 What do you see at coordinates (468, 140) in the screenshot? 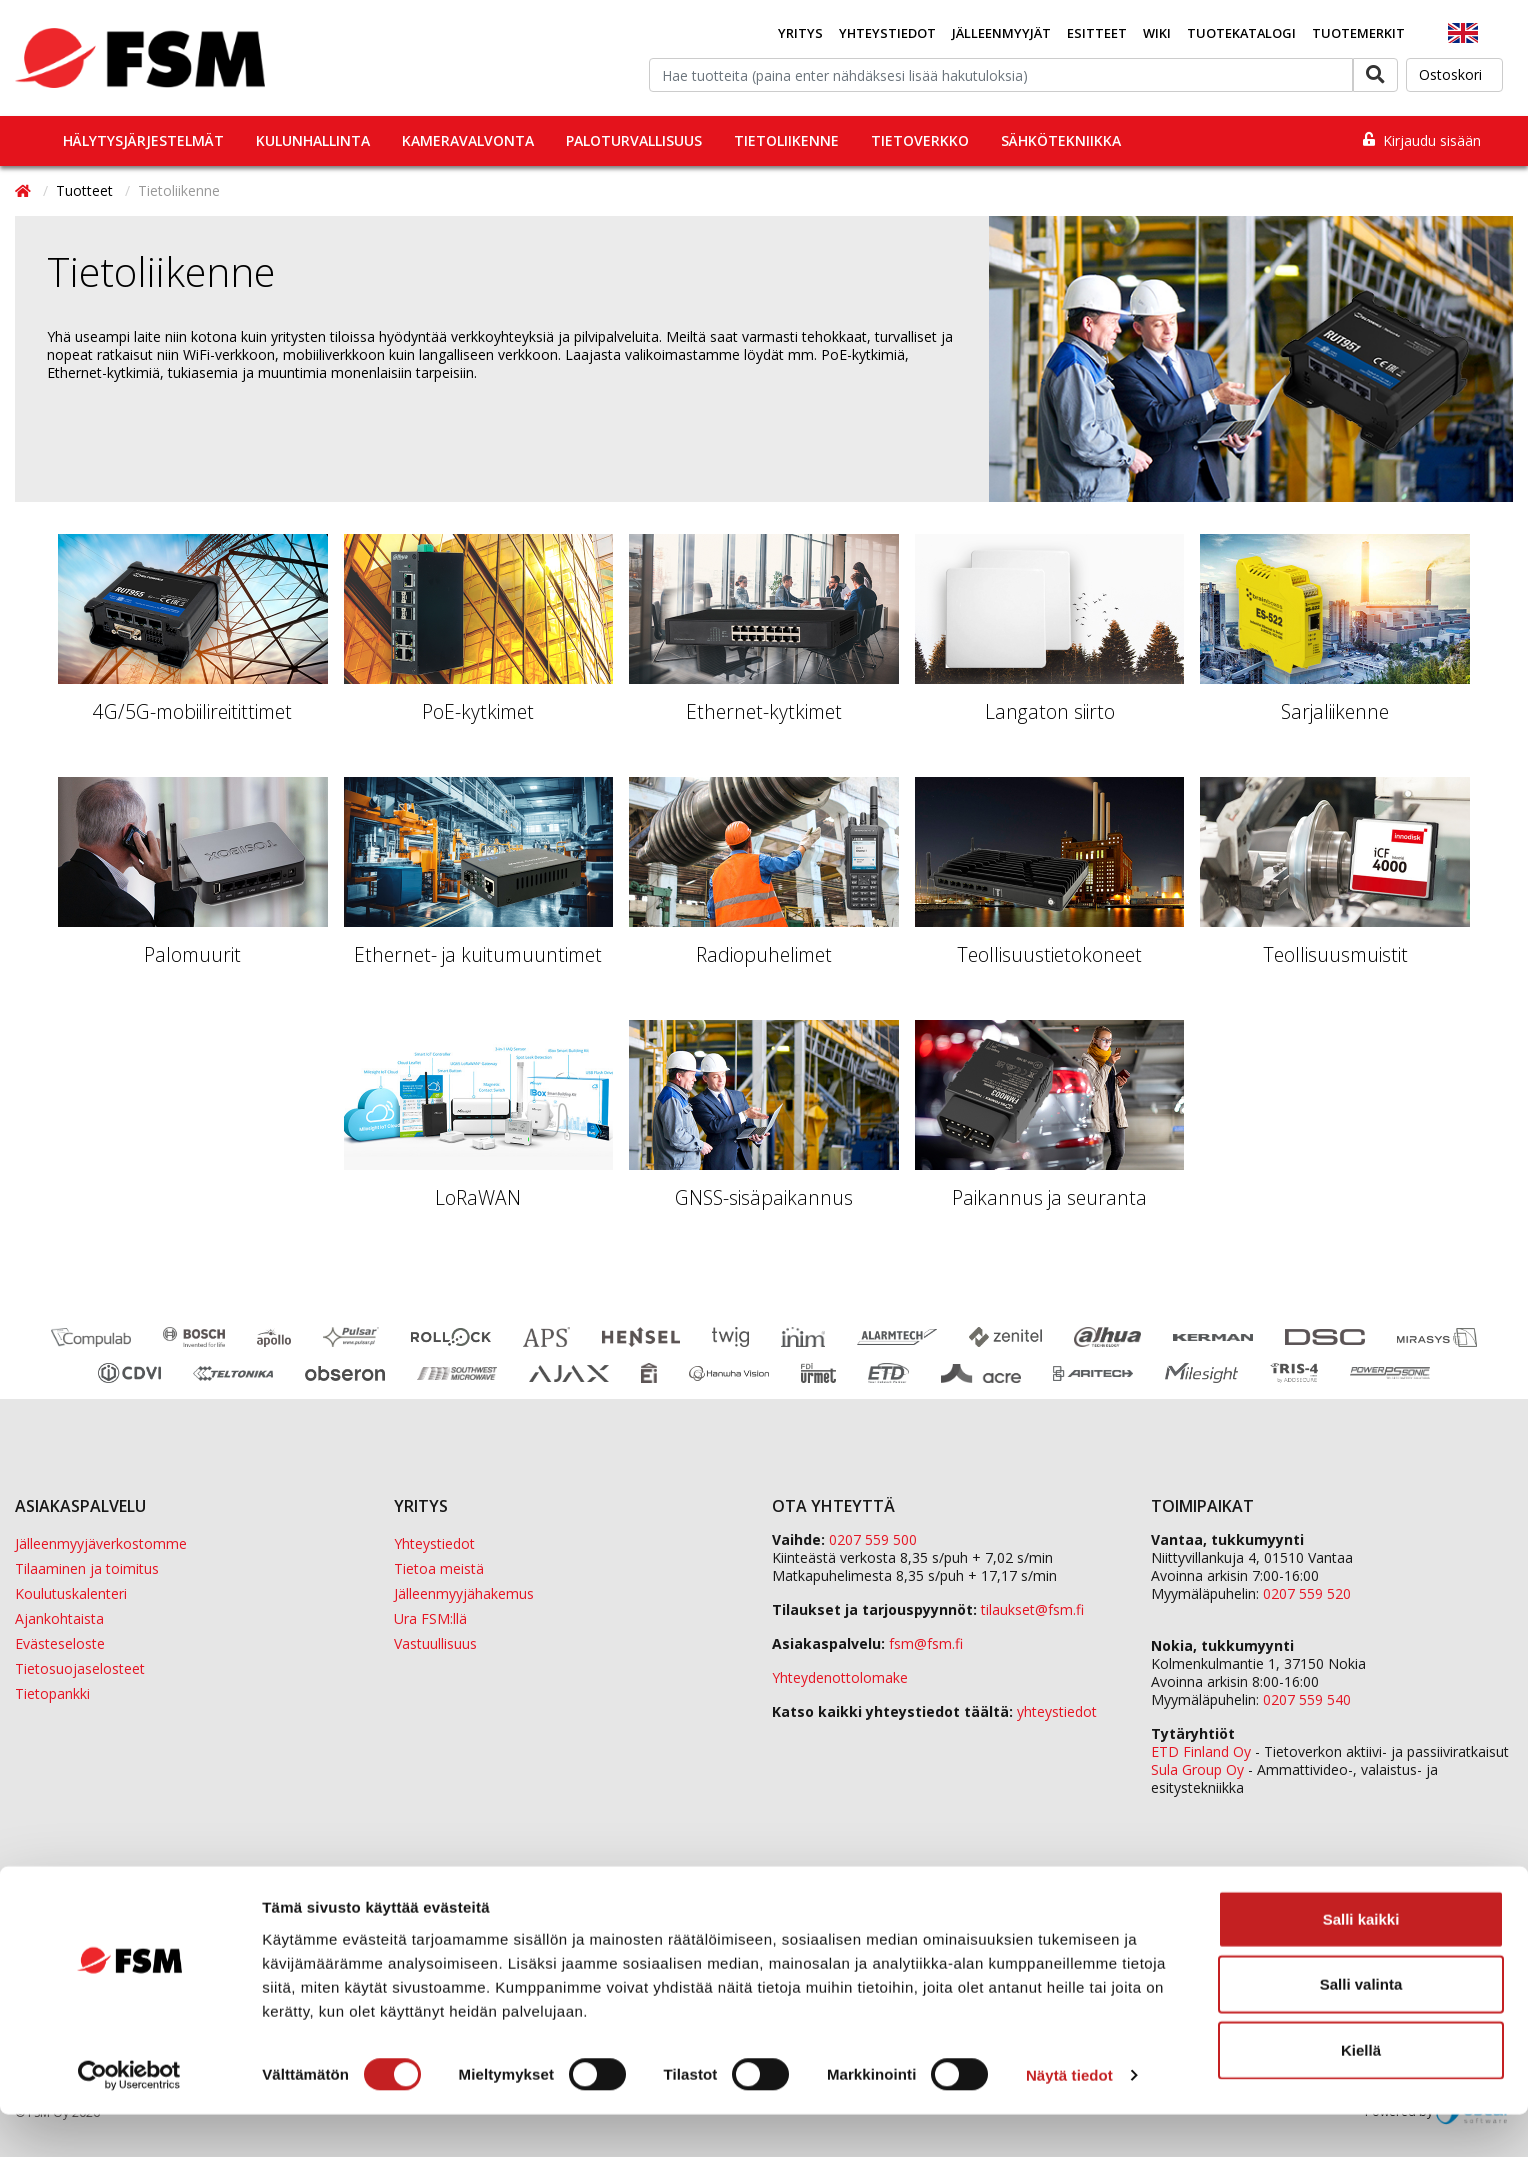
I see `Kameravalvonta` at bounding box center [468, 140].